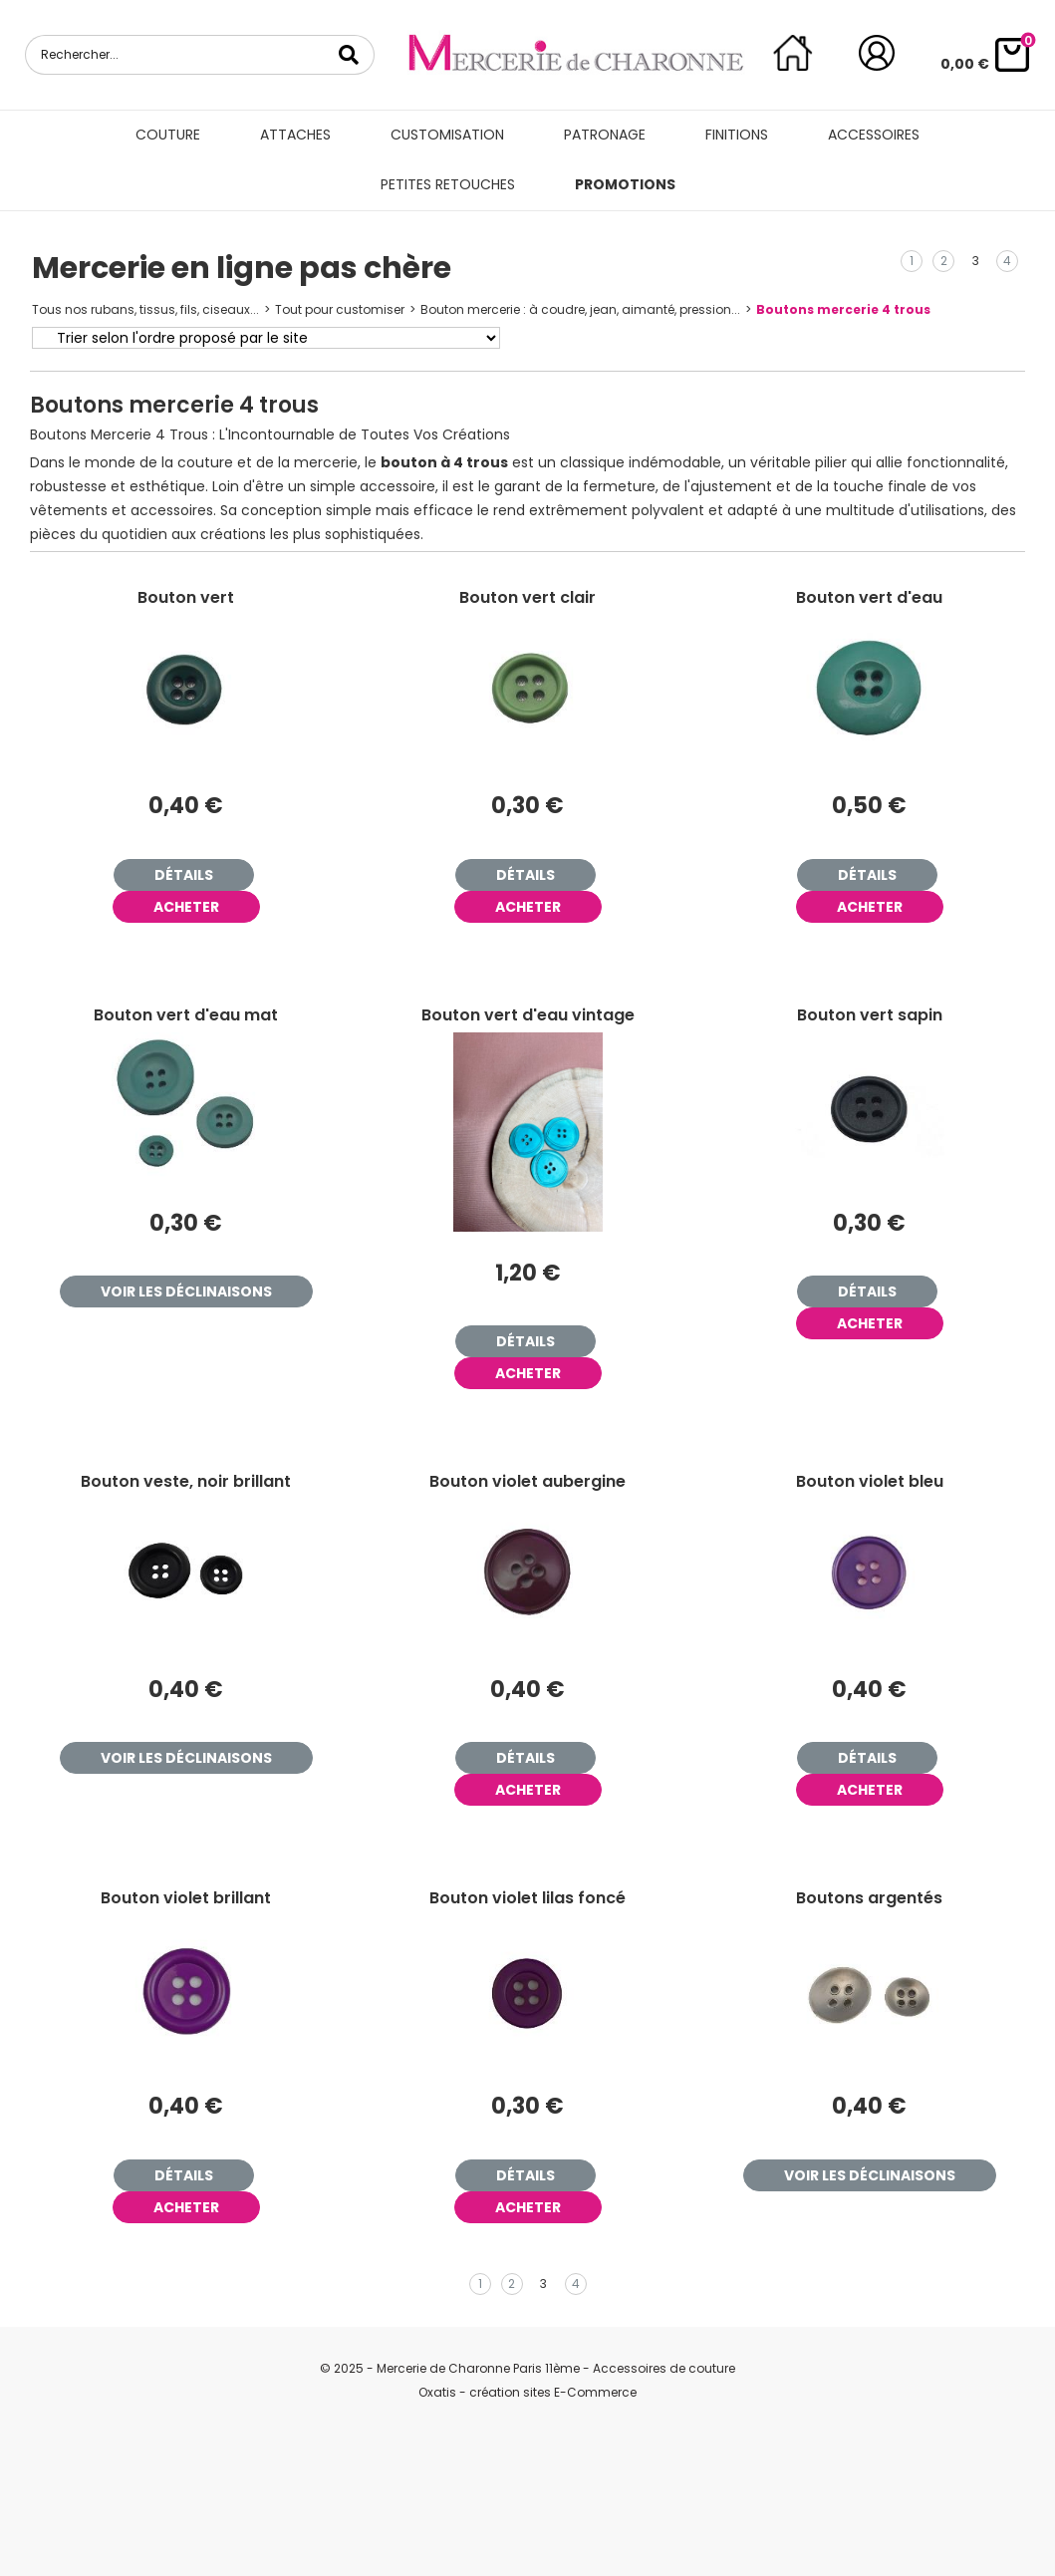  What do you see at coordinates (605, 134) in the screenshot?
I see `Patronage` at bounding box center [605, 134].